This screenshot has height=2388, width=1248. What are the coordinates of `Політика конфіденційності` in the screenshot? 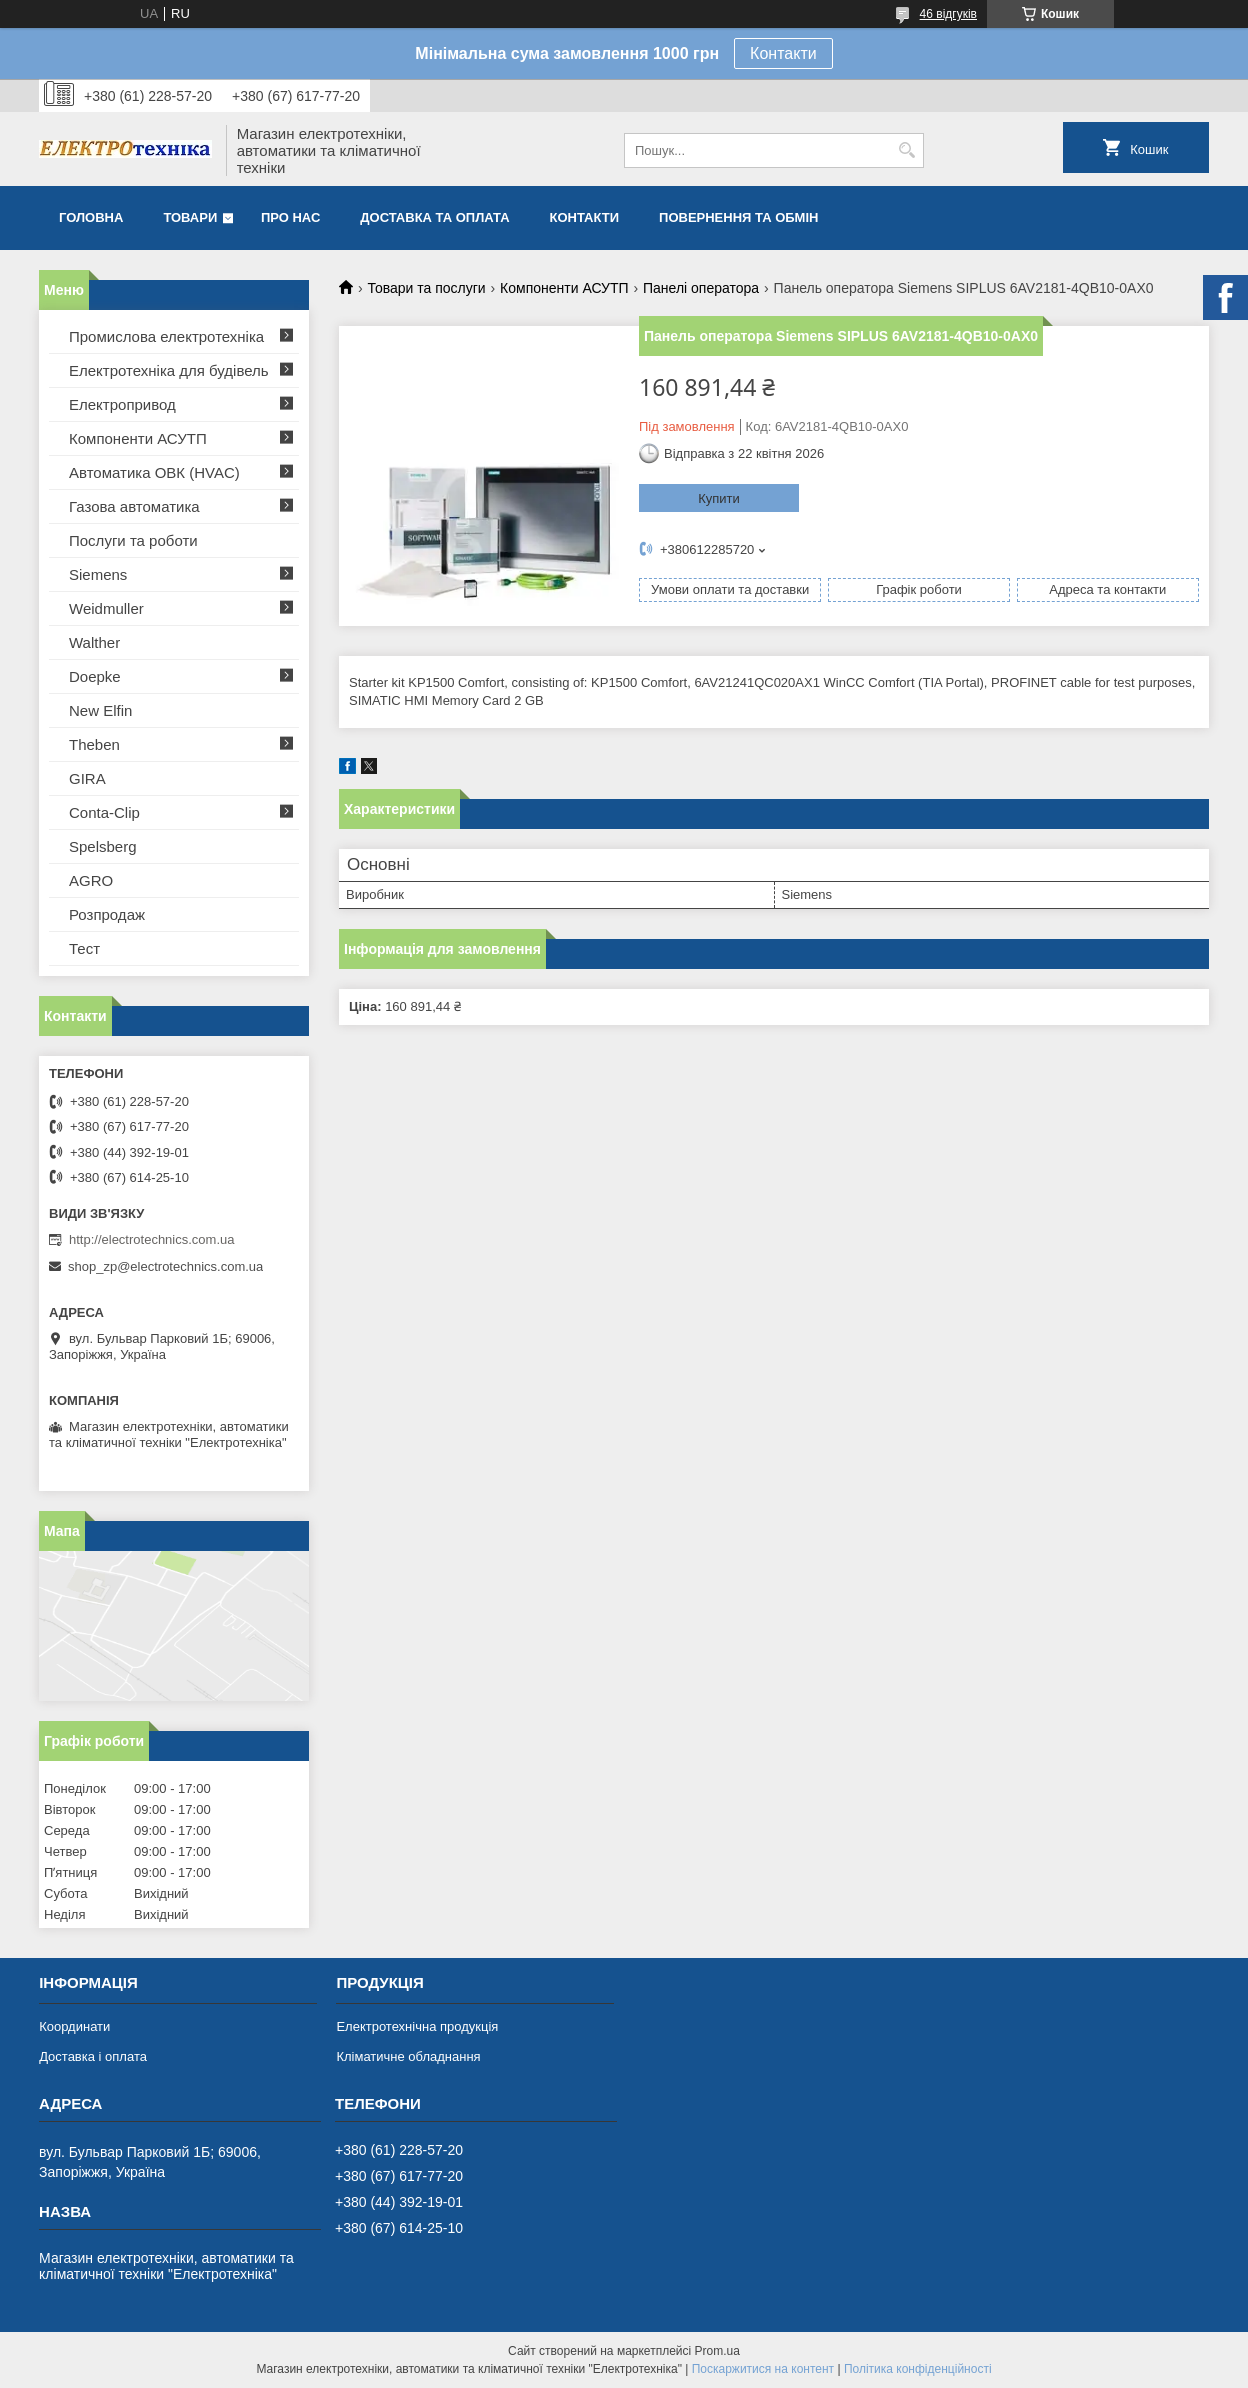 It's located at (918, 2369).